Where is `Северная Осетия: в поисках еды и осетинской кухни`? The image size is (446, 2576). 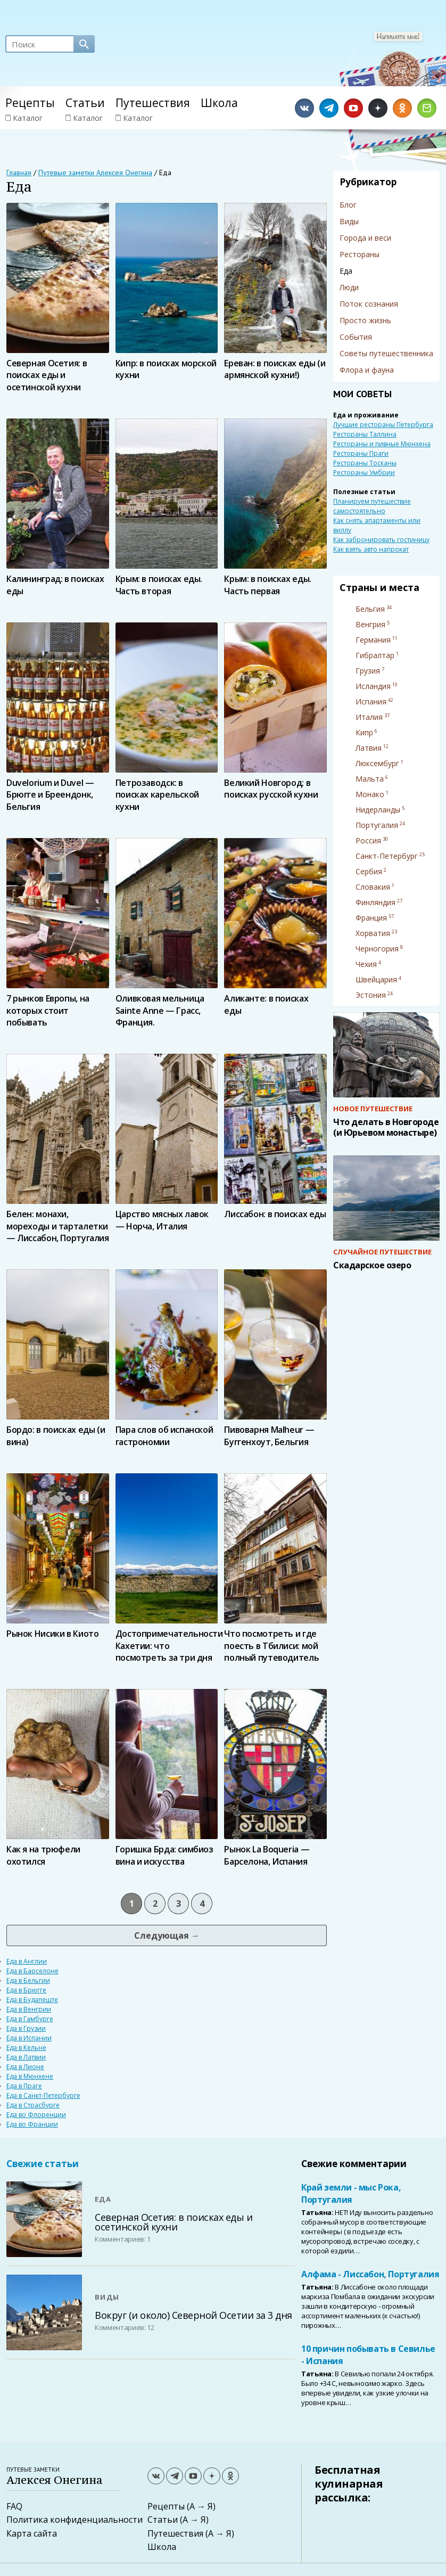
Северная Осетия: в поисках еды и осетинской кухни is located at coordinates (173, 2222).